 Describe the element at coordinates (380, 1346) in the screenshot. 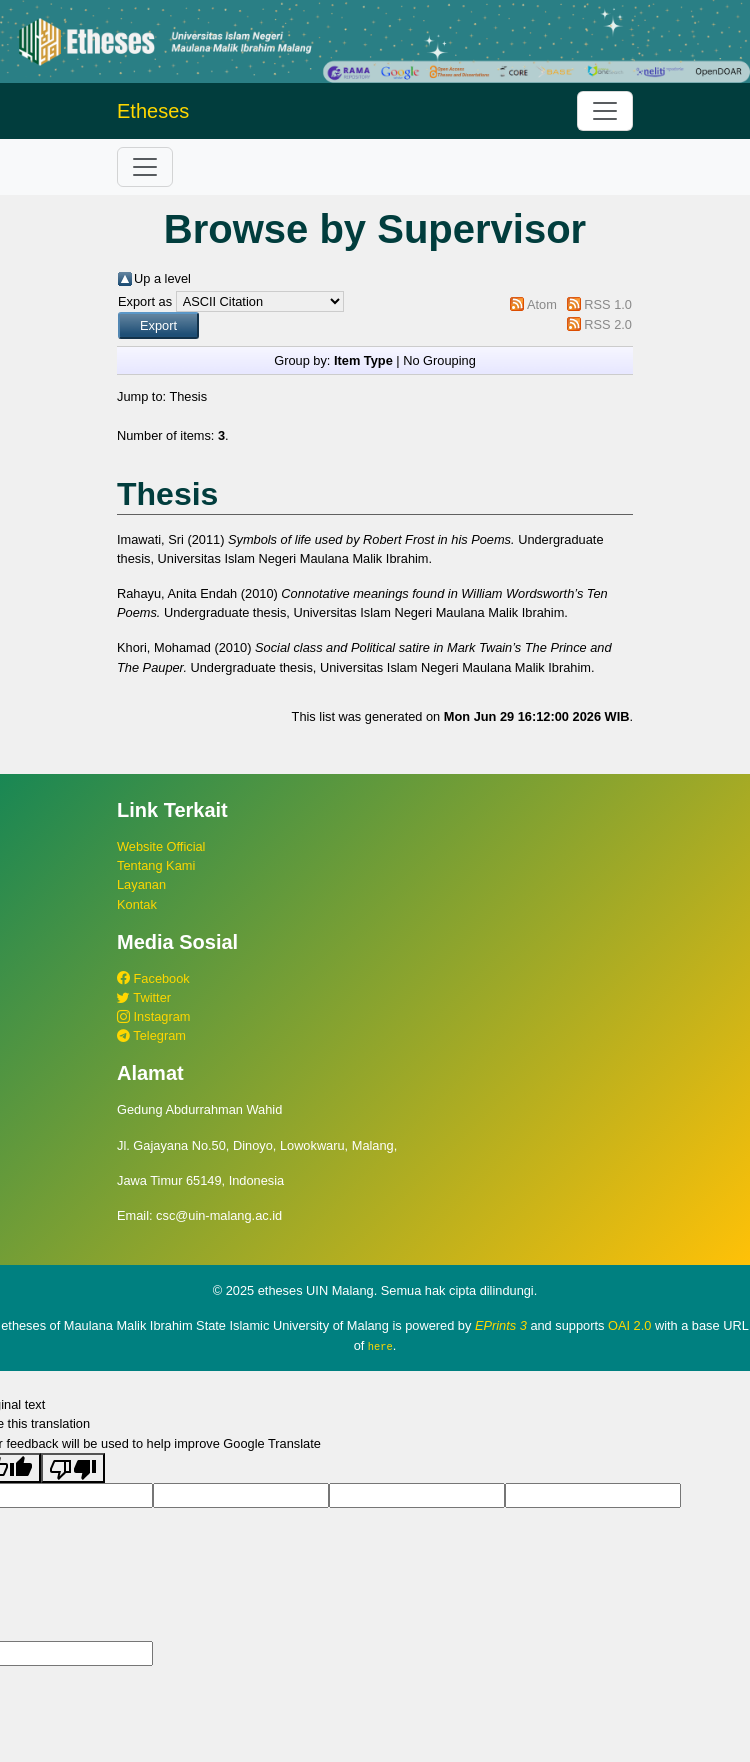

I see `here` at that location.